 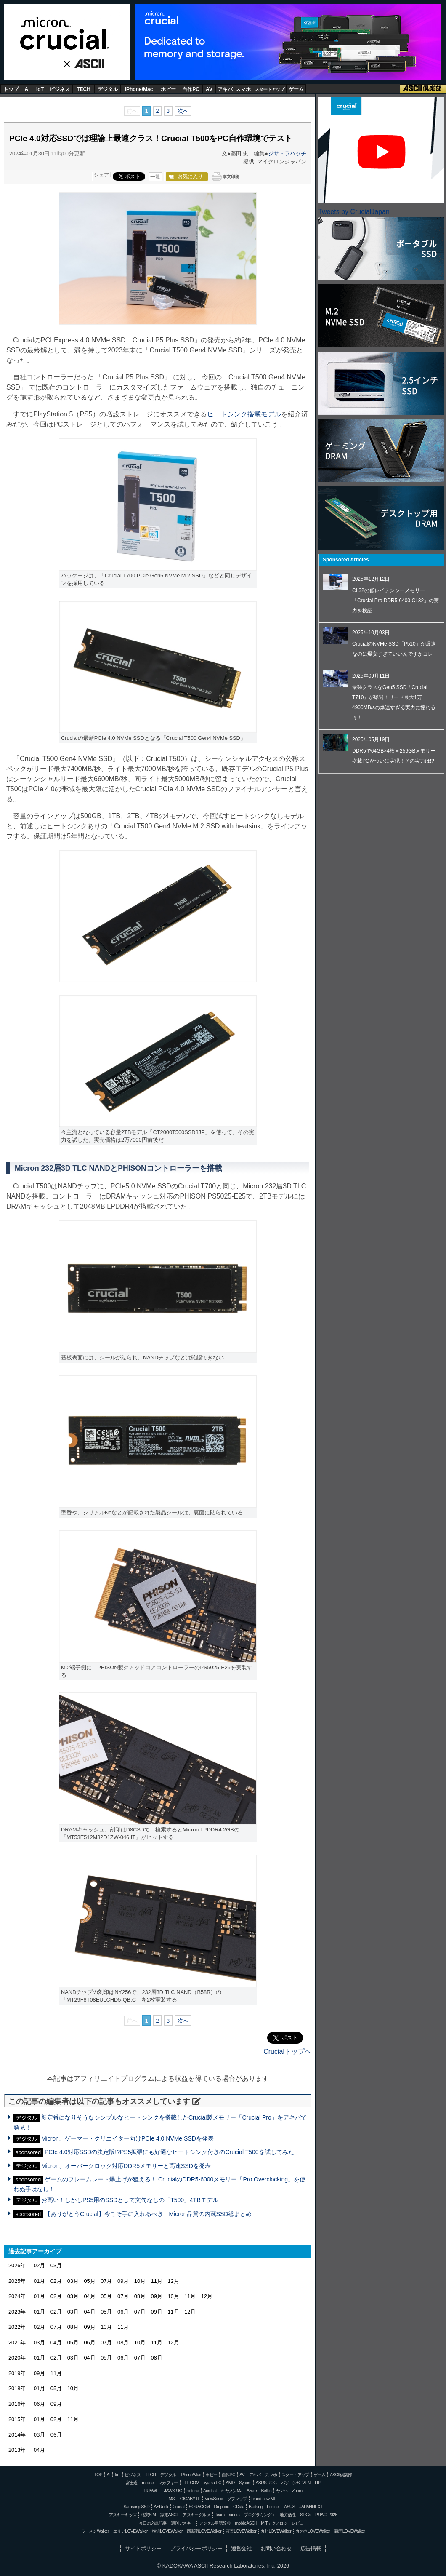 I want to click on 富士通, so click(x=132, y=2482).